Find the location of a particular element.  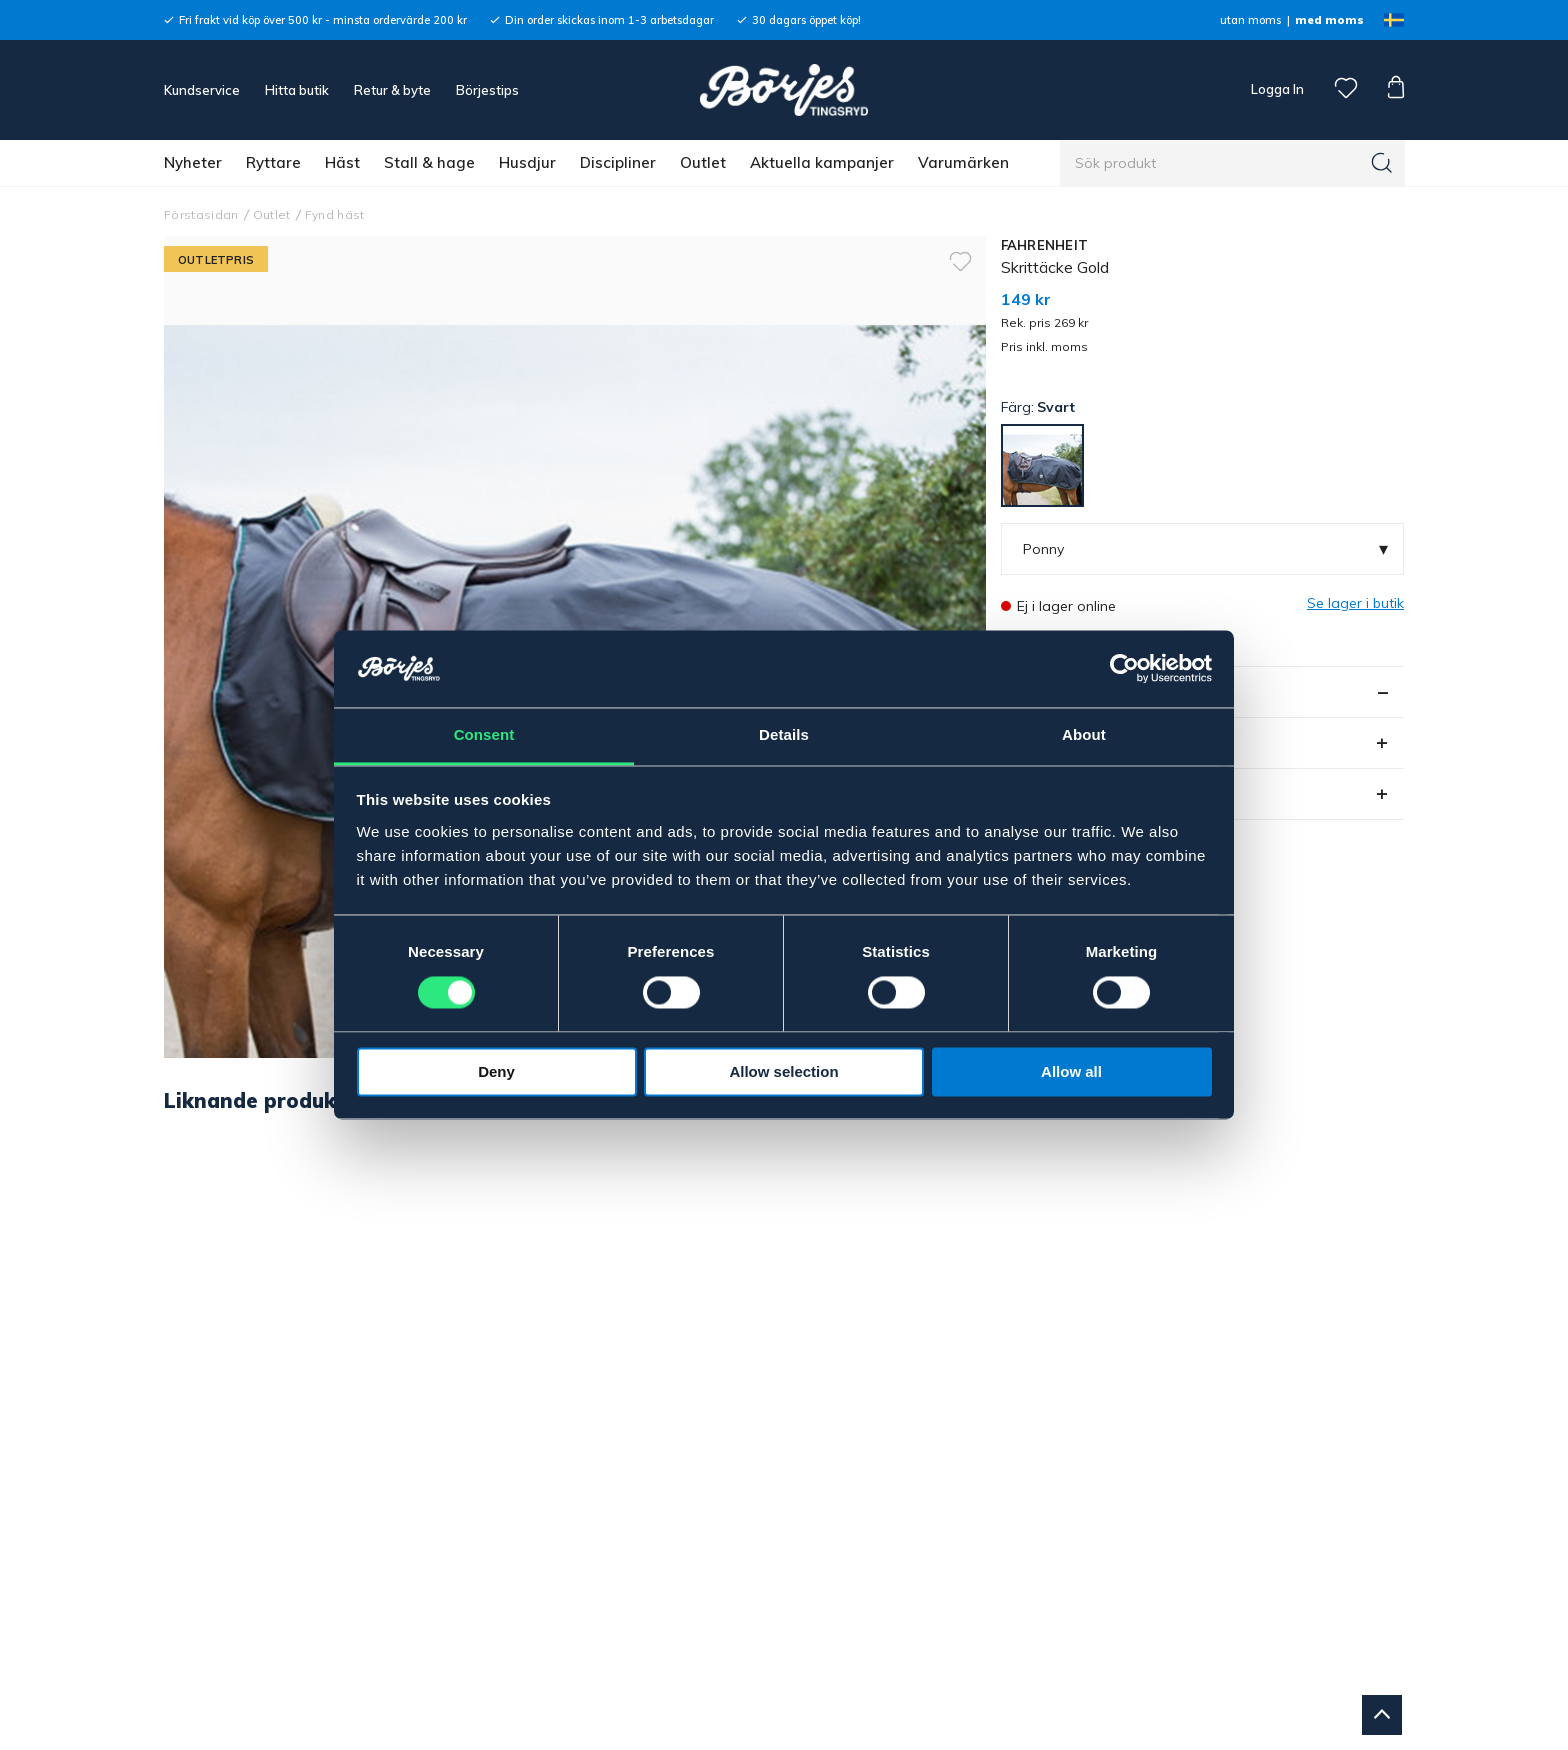

Häst is located at coordinates (342, 162).